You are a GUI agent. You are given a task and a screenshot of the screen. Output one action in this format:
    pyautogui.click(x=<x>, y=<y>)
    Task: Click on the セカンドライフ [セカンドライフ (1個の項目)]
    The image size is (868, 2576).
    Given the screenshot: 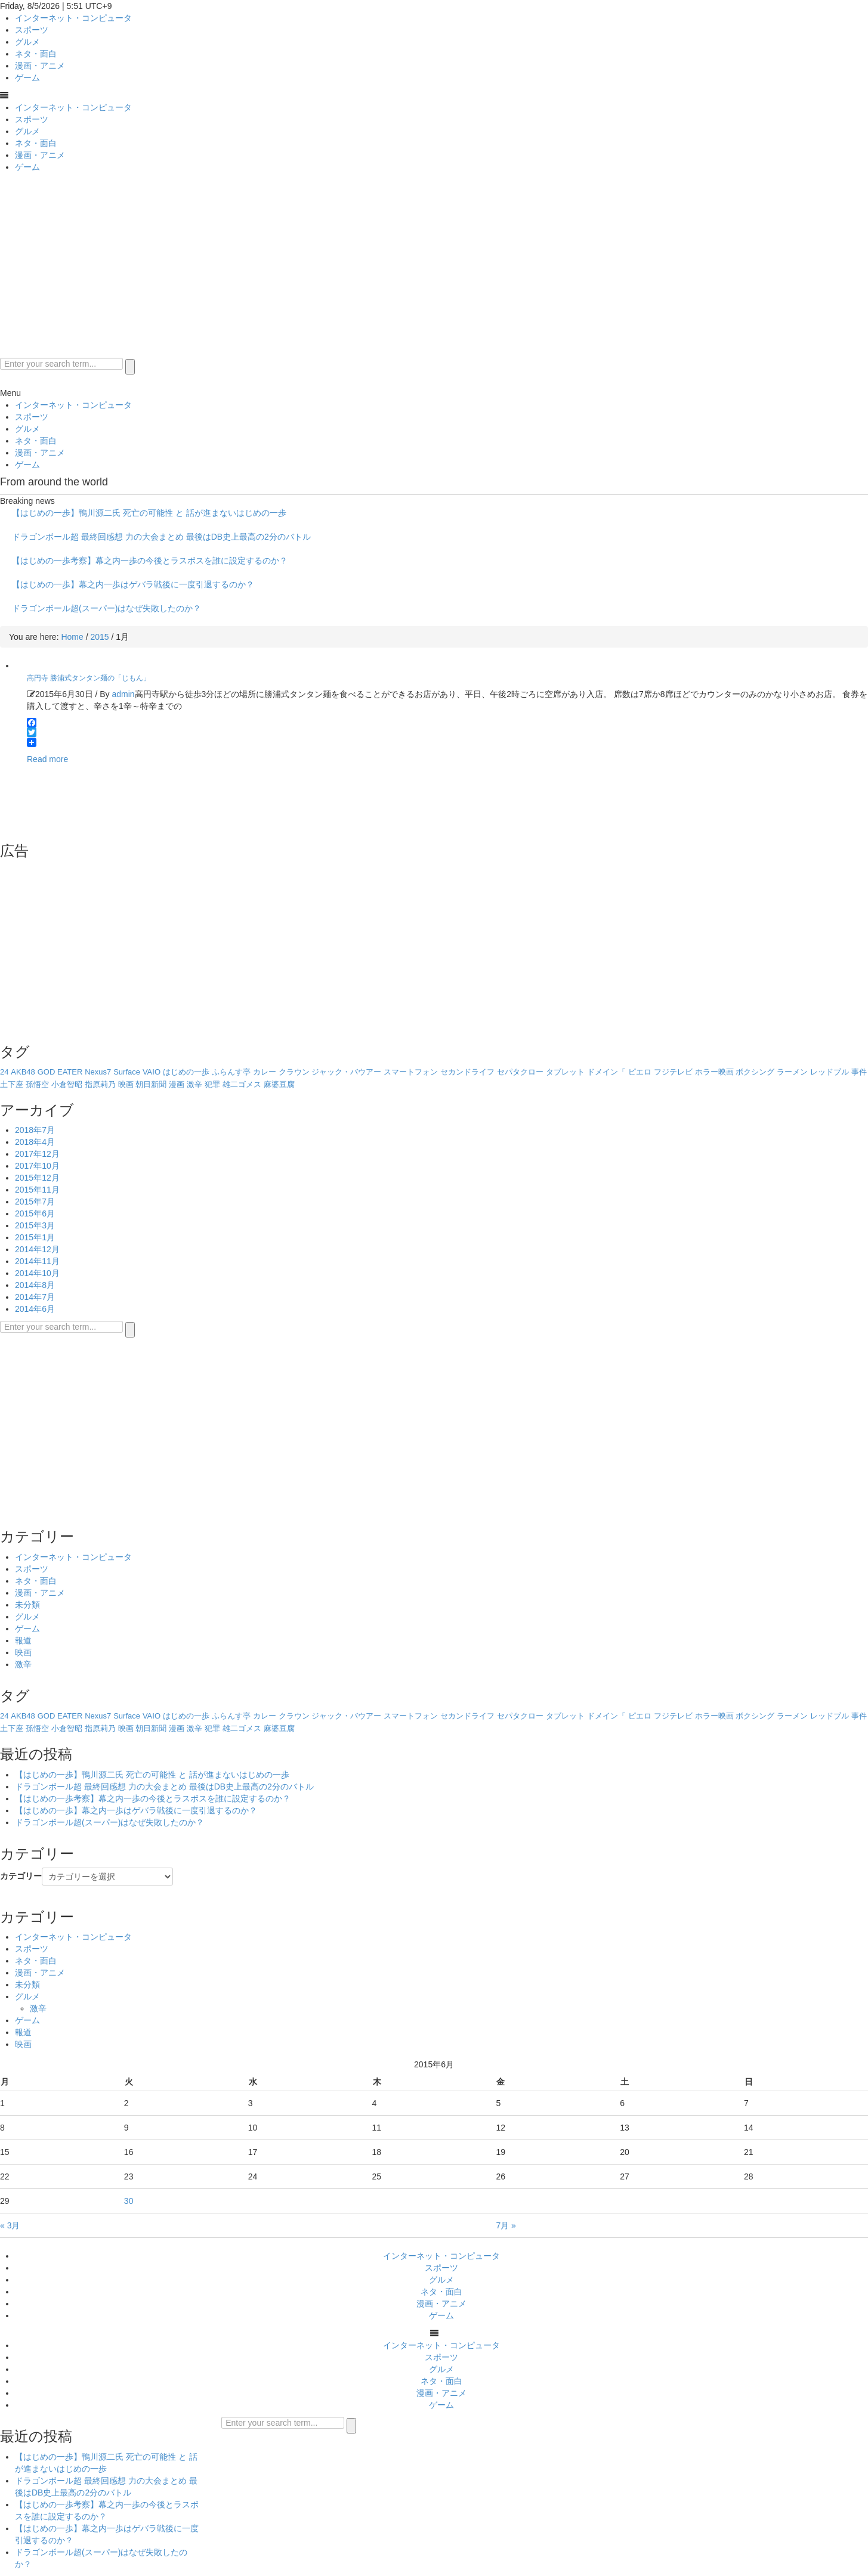 What is the action you would take?
    pyautogui.click(x=467, y=1071)
    